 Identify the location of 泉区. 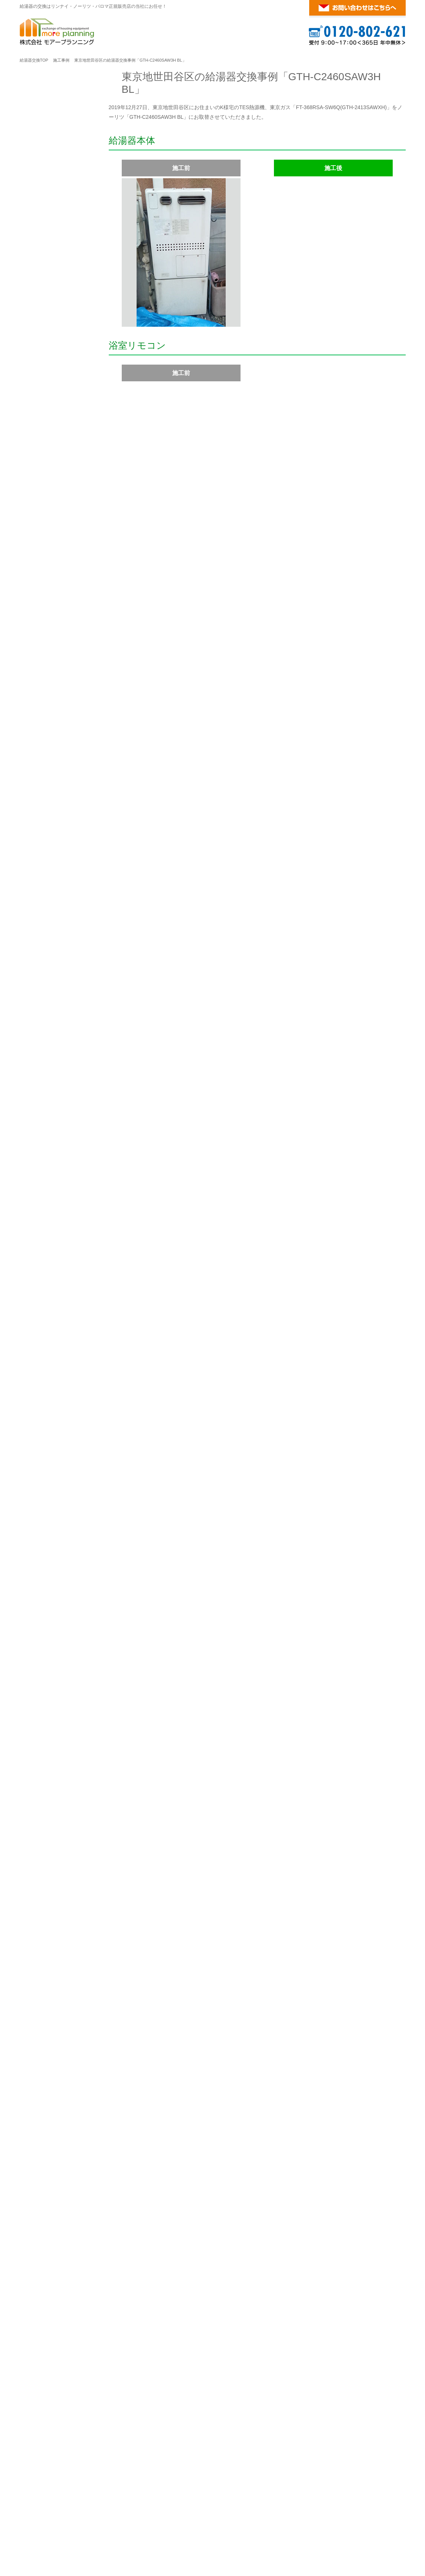
(171, 2135).